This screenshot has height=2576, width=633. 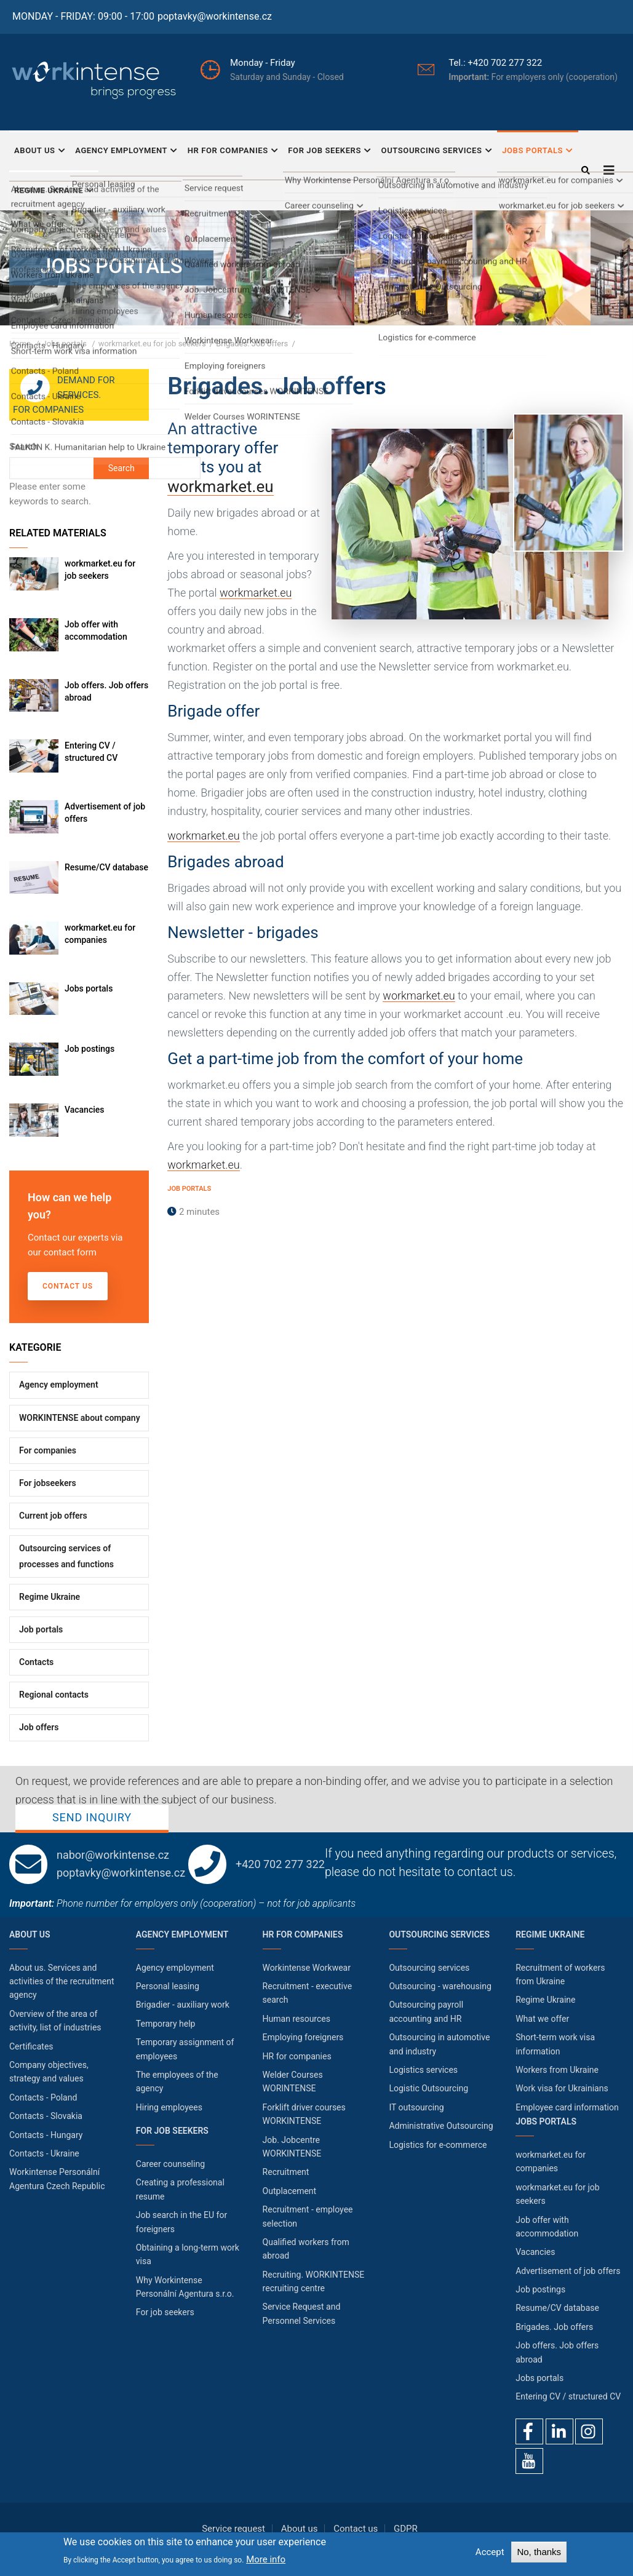 What do you see at coordinates (113, 1856) in the screenshot?
I see `nabor@workintense.cz` at bounding box center [113, 1856].